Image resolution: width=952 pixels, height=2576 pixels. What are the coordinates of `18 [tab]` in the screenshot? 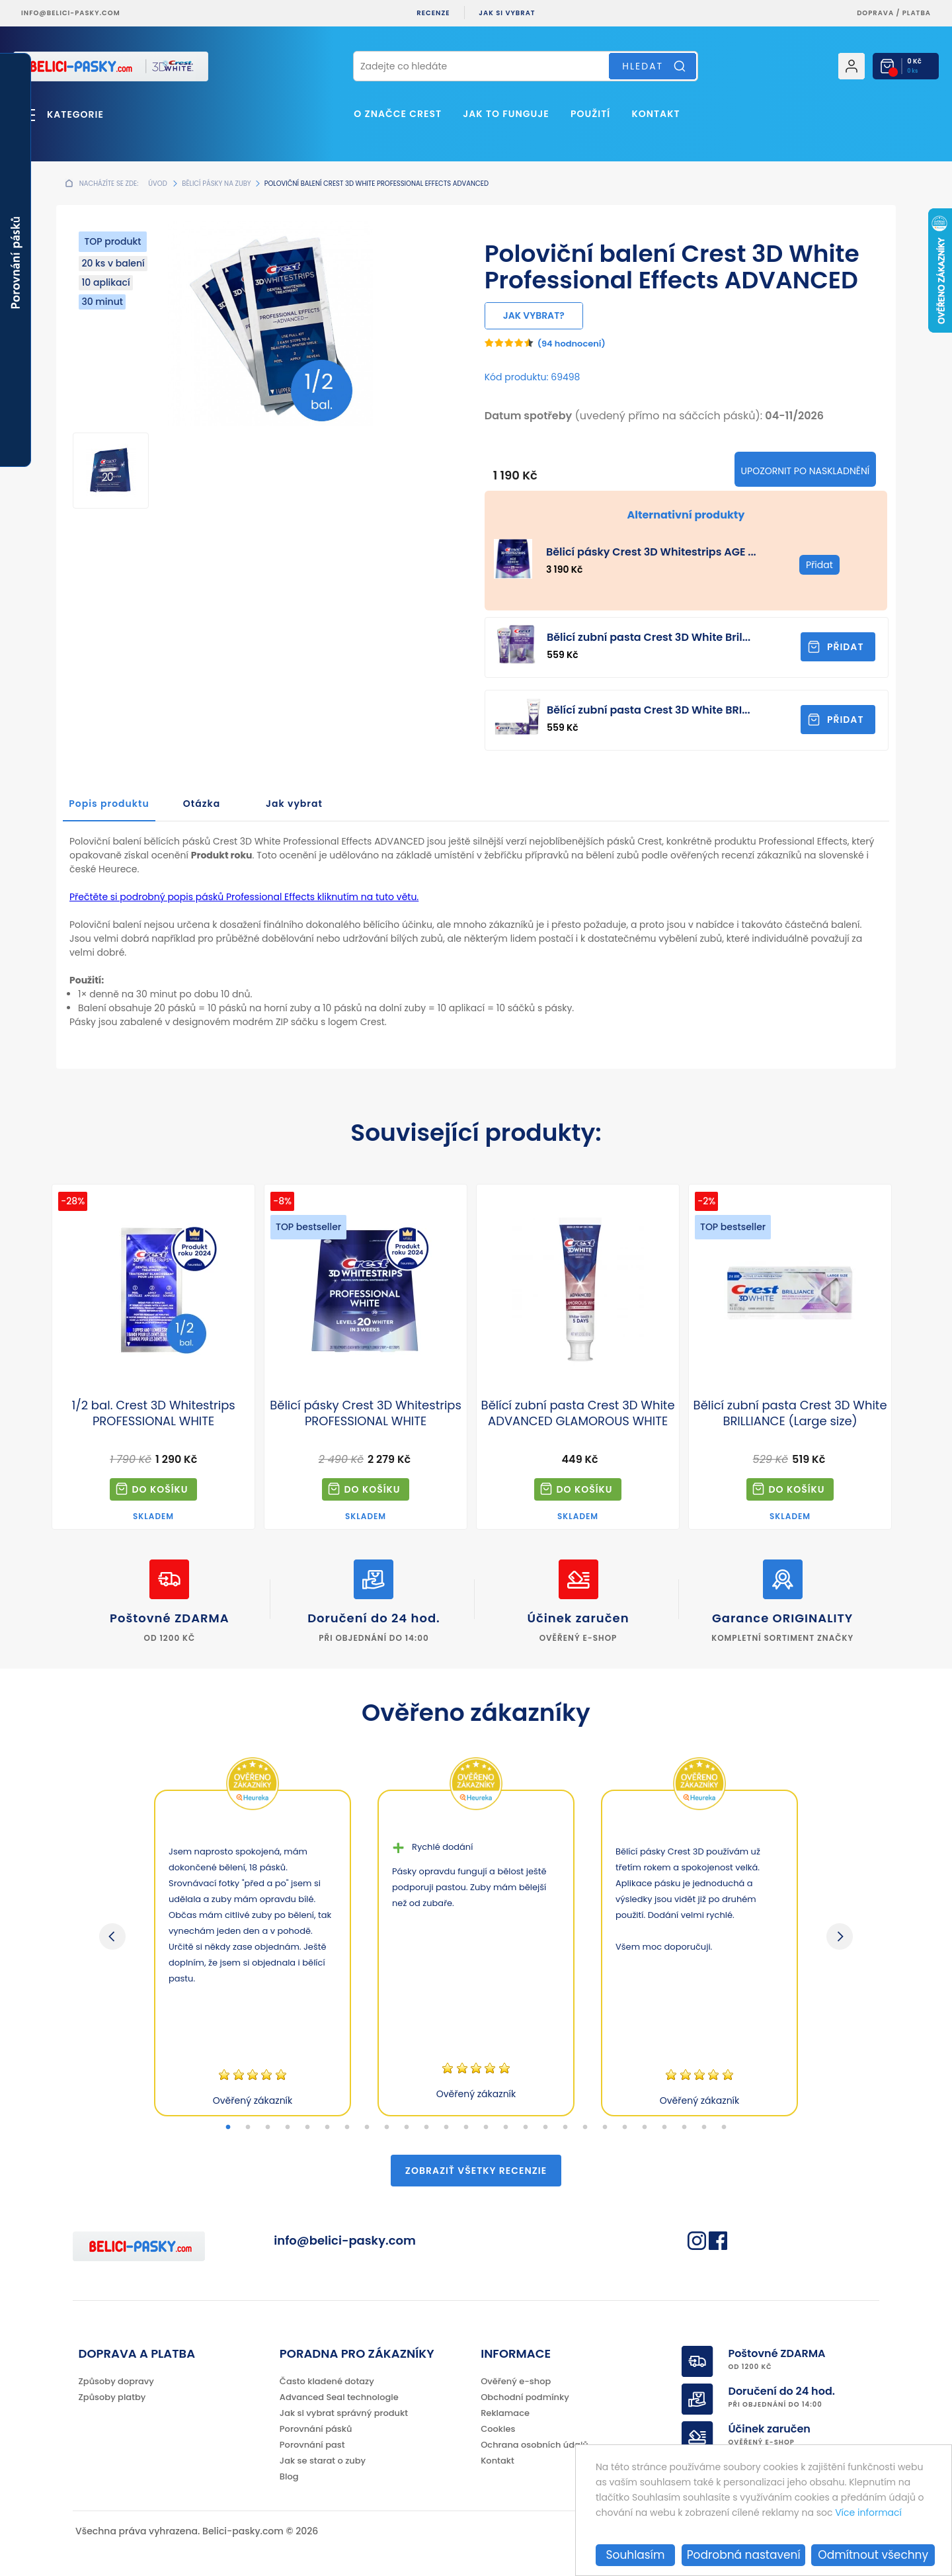 It's located at (565, 2127).